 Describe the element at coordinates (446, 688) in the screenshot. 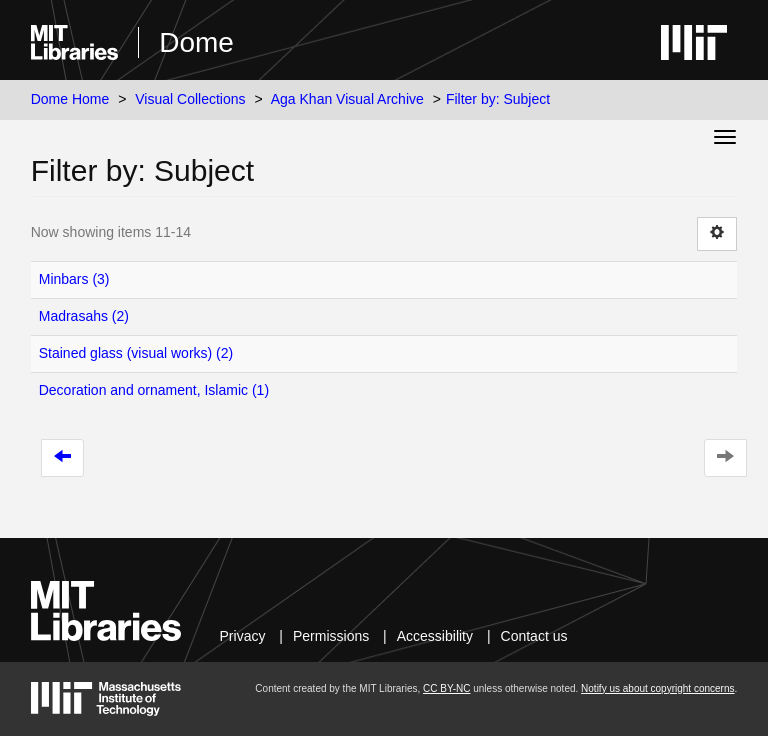

I see `CC BY-NC` at that location.